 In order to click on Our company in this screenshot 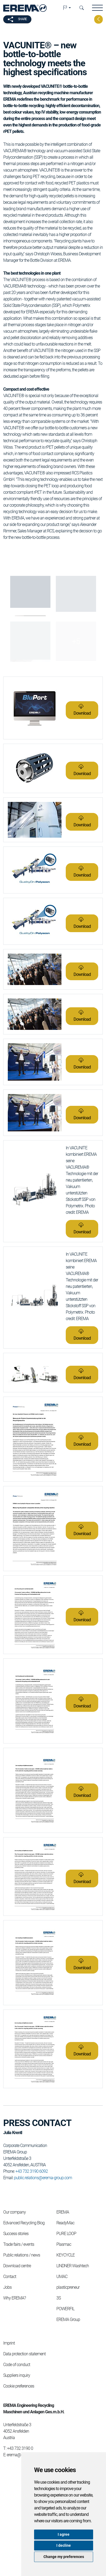, I will do `click(14, 2212)`.